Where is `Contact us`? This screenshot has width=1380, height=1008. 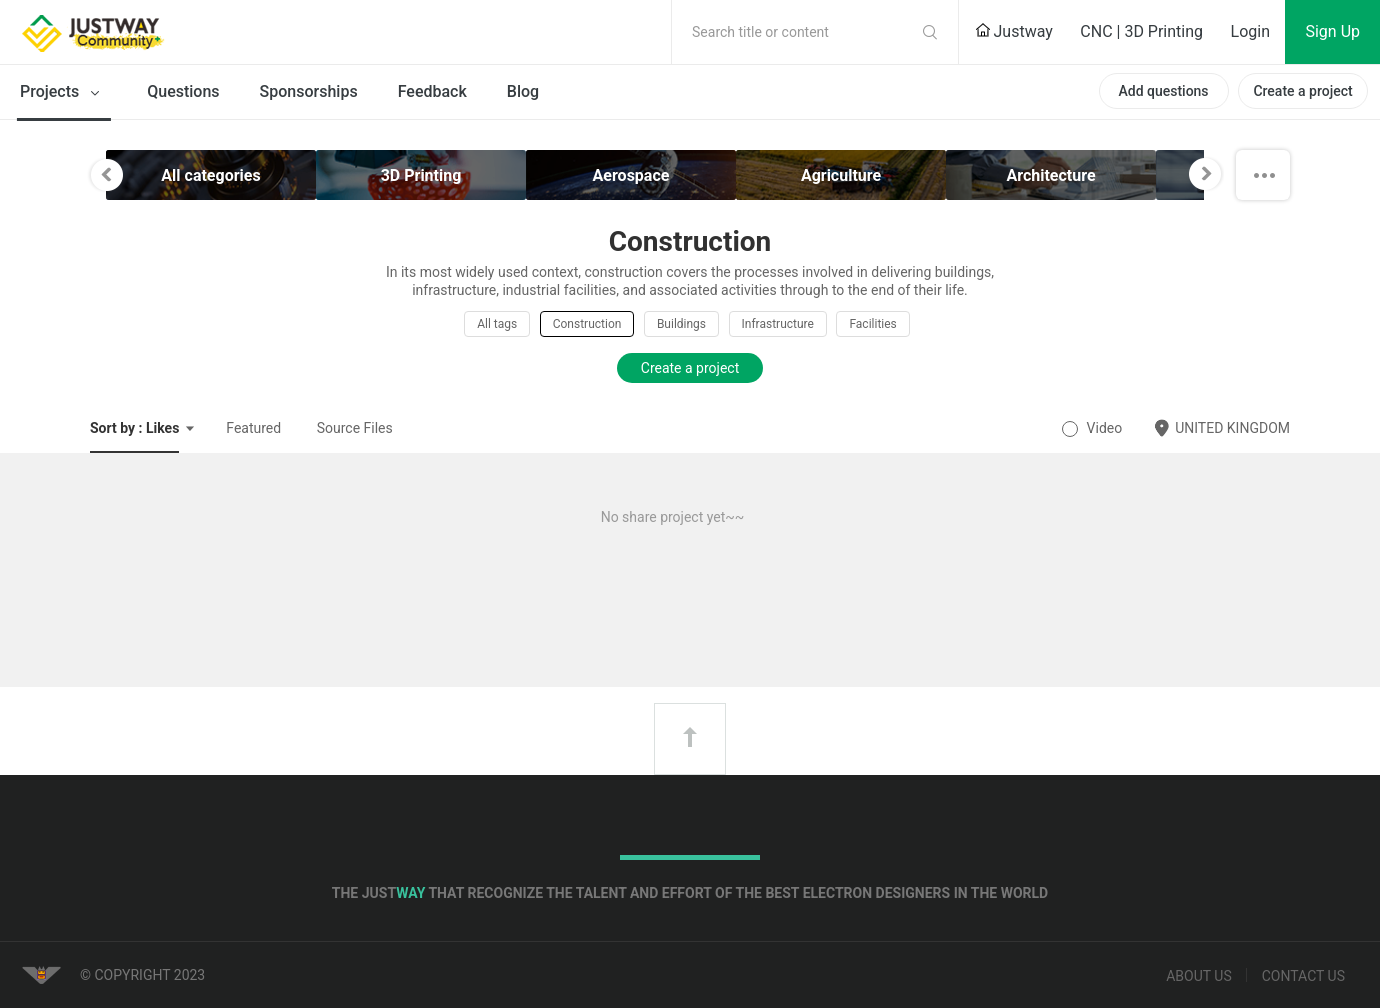
Contact us is located at coordinates (1303, 976).